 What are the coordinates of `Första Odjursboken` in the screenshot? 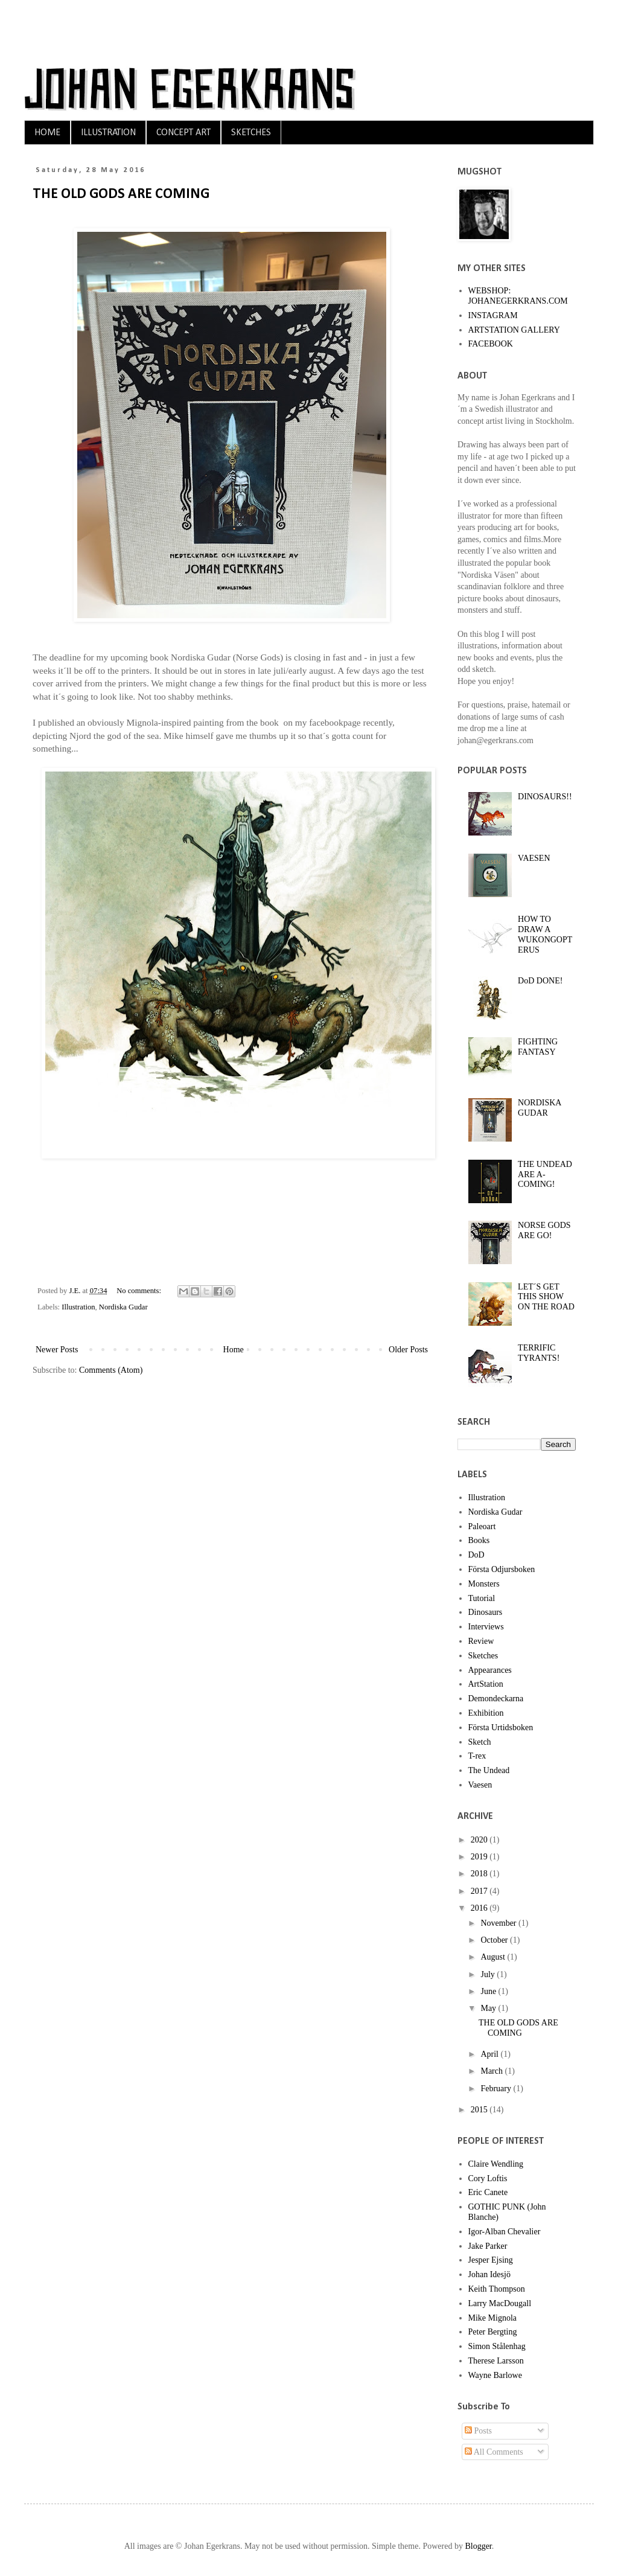 It's located at (501, 1569).